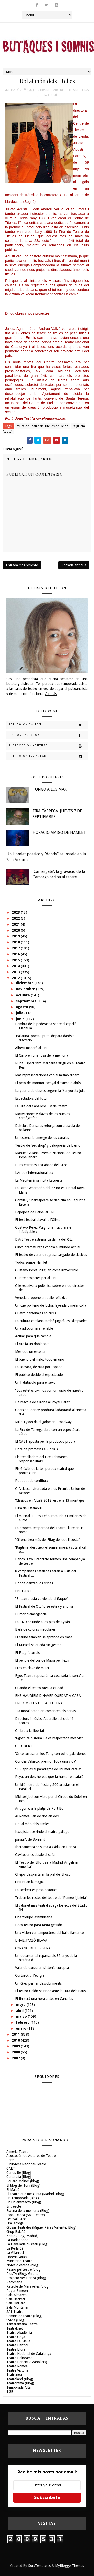  I want to click on Teatreneu, so click(14, 2375).